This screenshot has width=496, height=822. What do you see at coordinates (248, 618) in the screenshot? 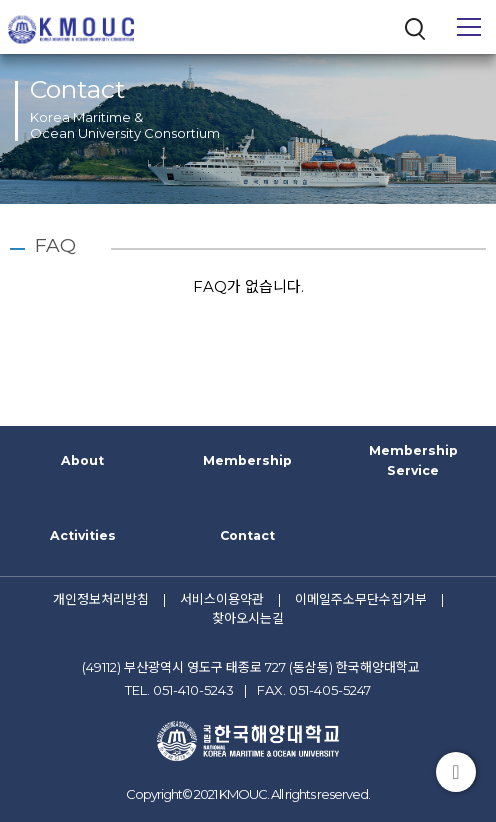
I see `찾아오시는길` at bounding box center [248, 618].